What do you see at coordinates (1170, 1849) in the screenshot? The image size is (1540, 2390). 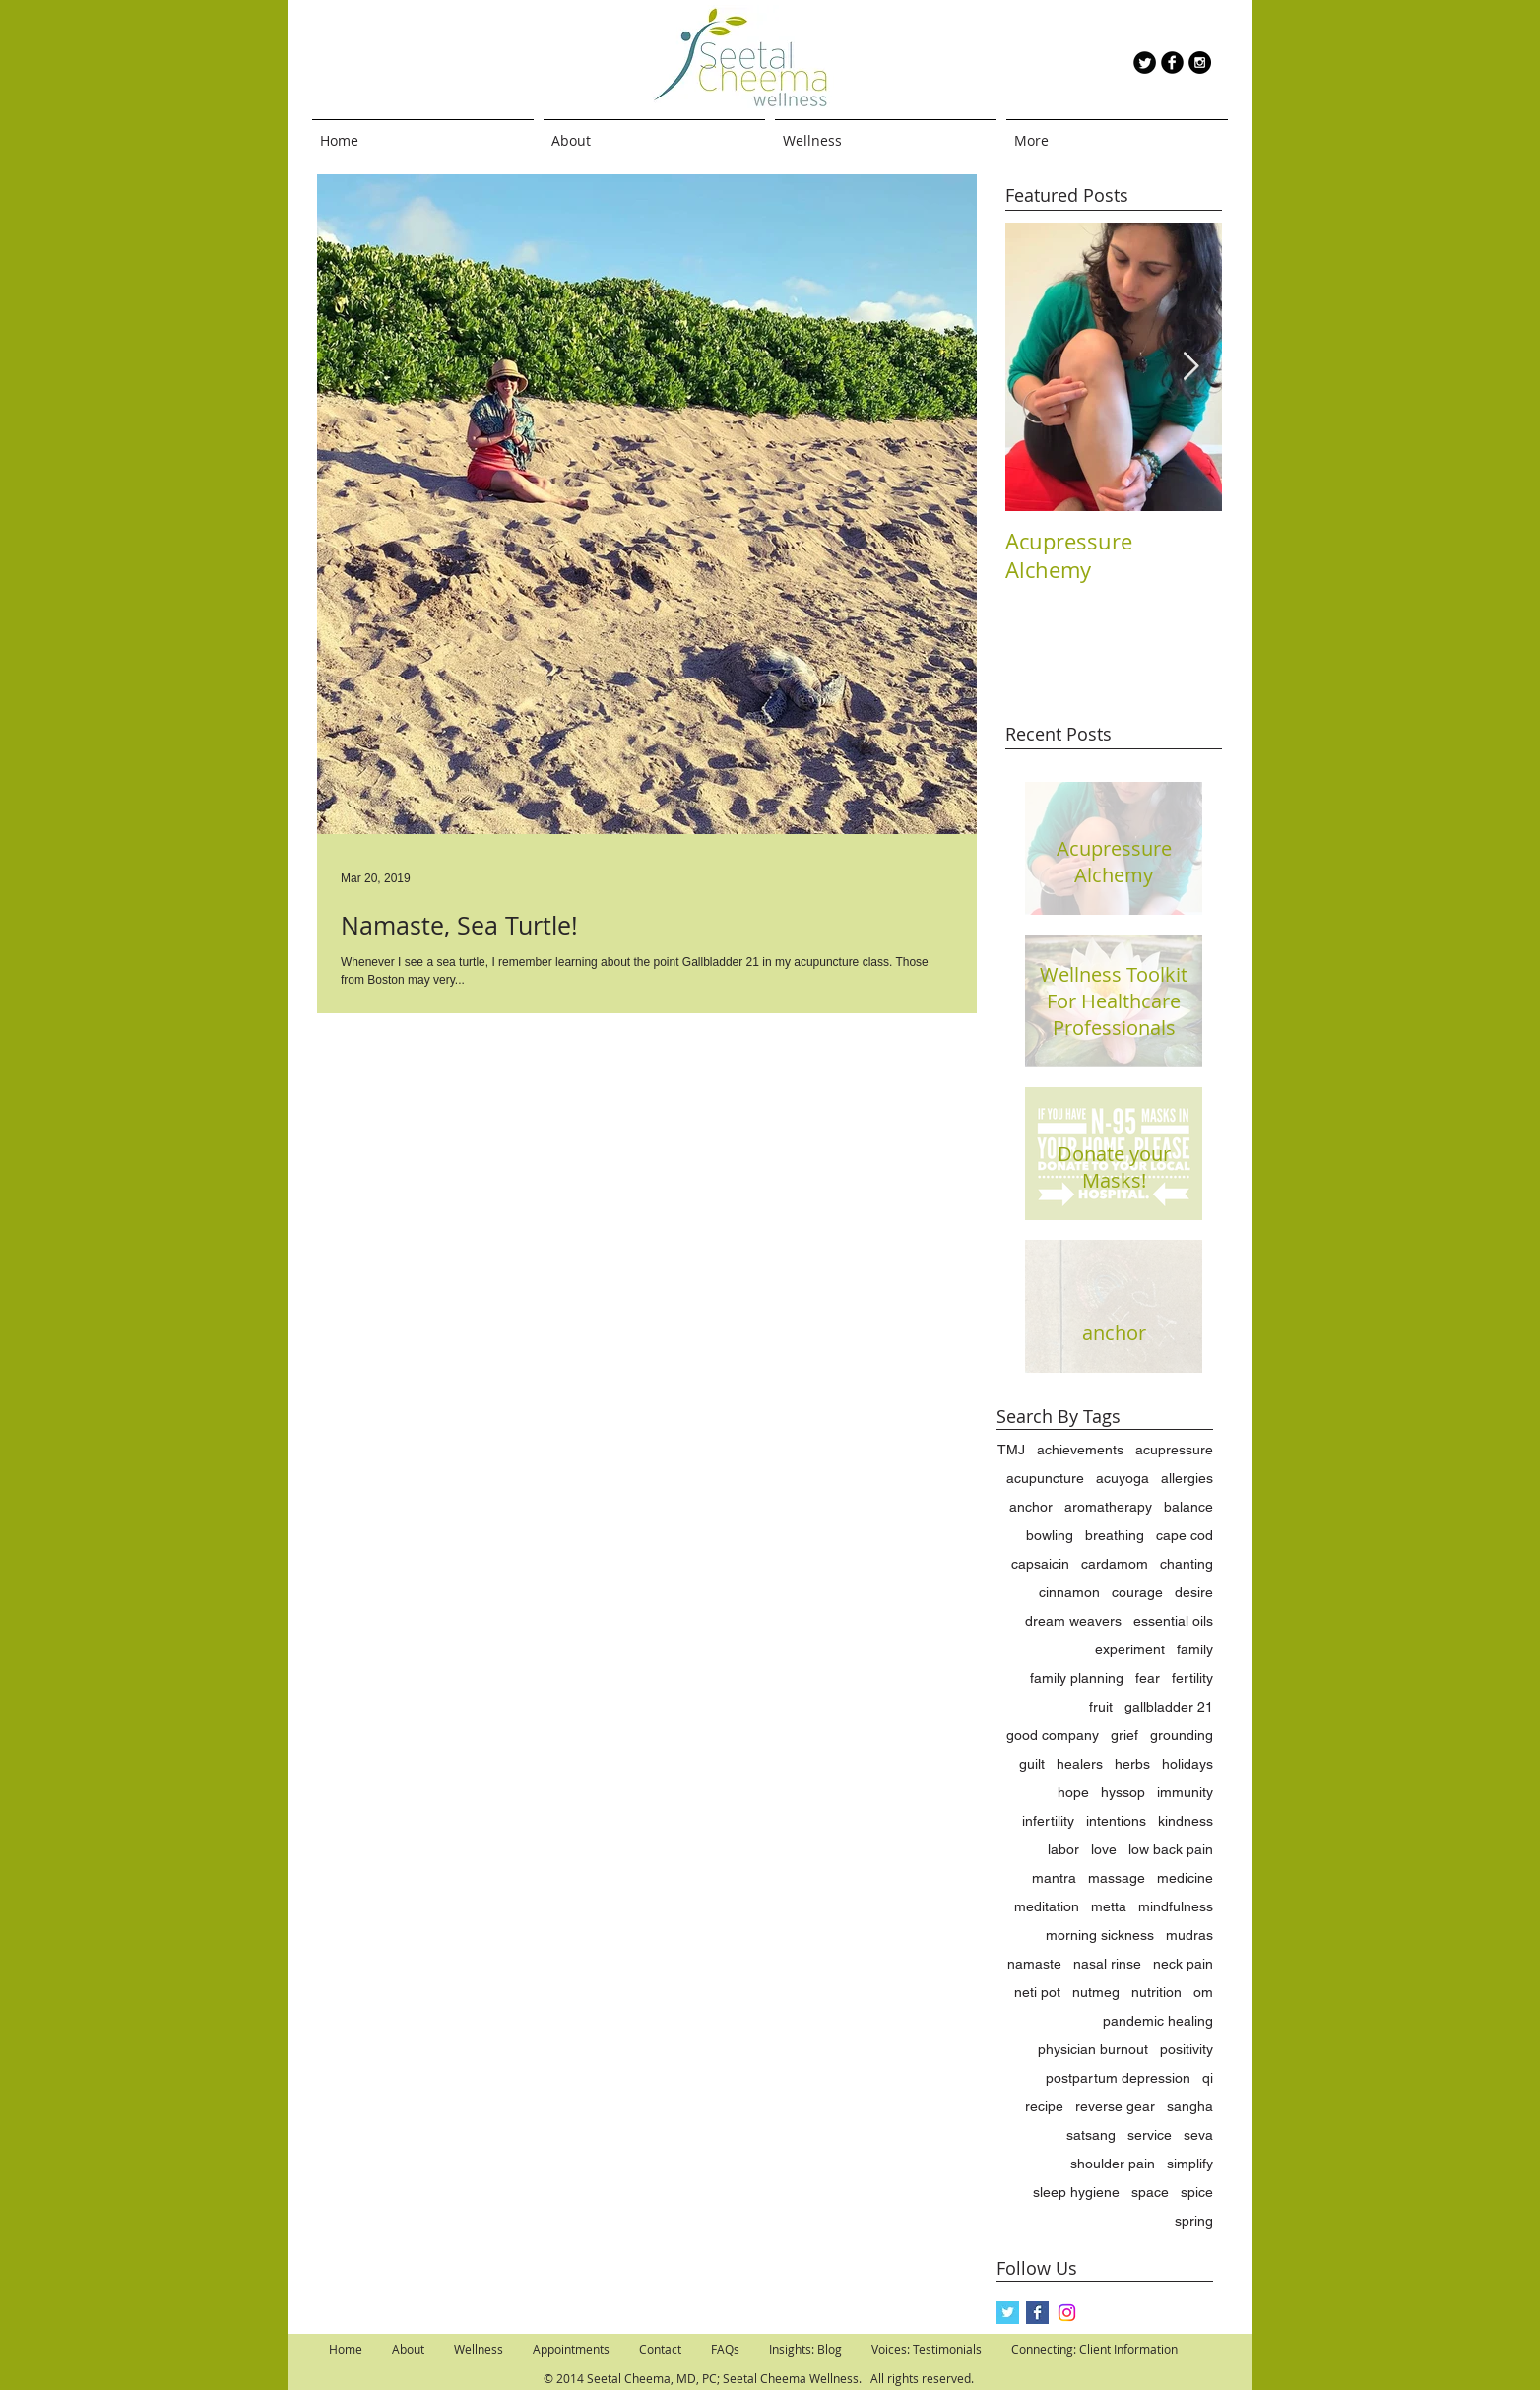 I see `low back pain` at bounding box center [1170, 1849].